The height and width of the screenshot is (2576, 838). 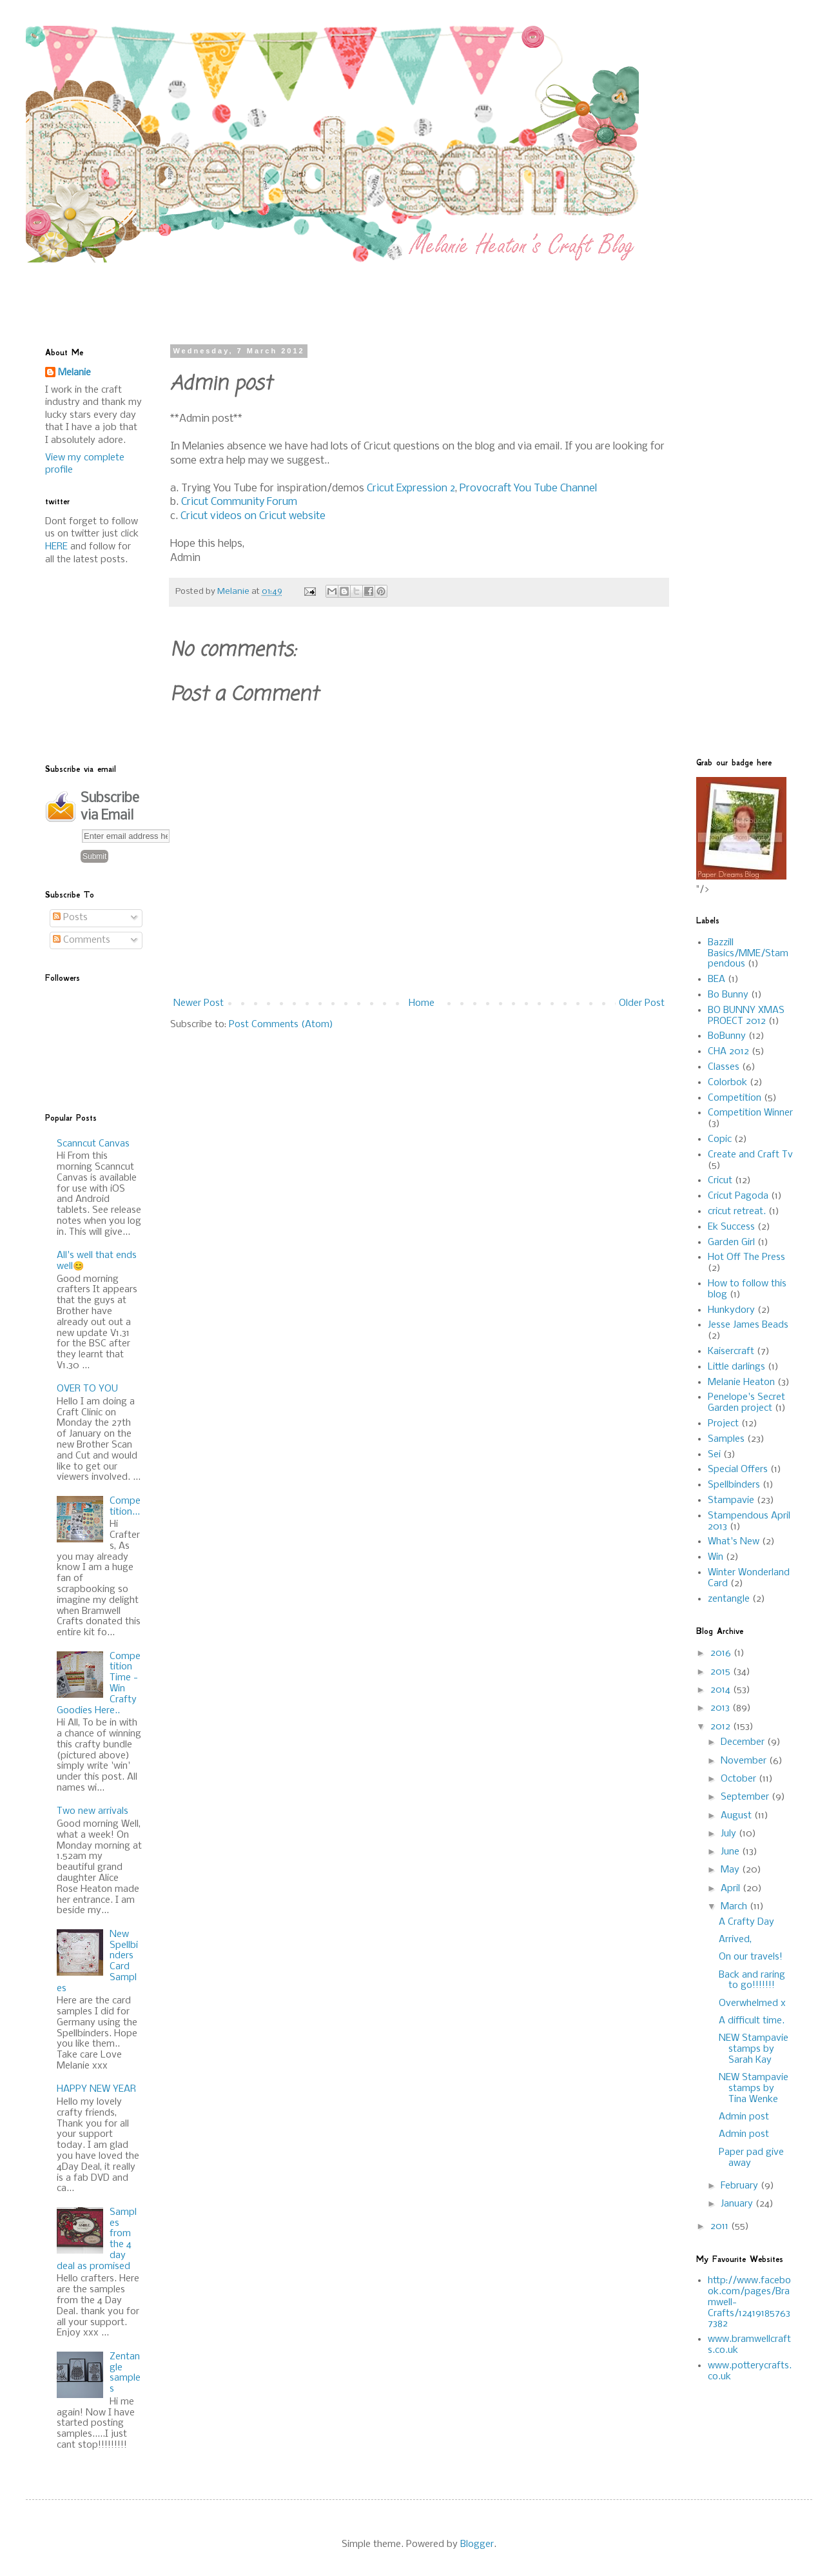 I want to click on 2012, so click(x=721, y=1727).